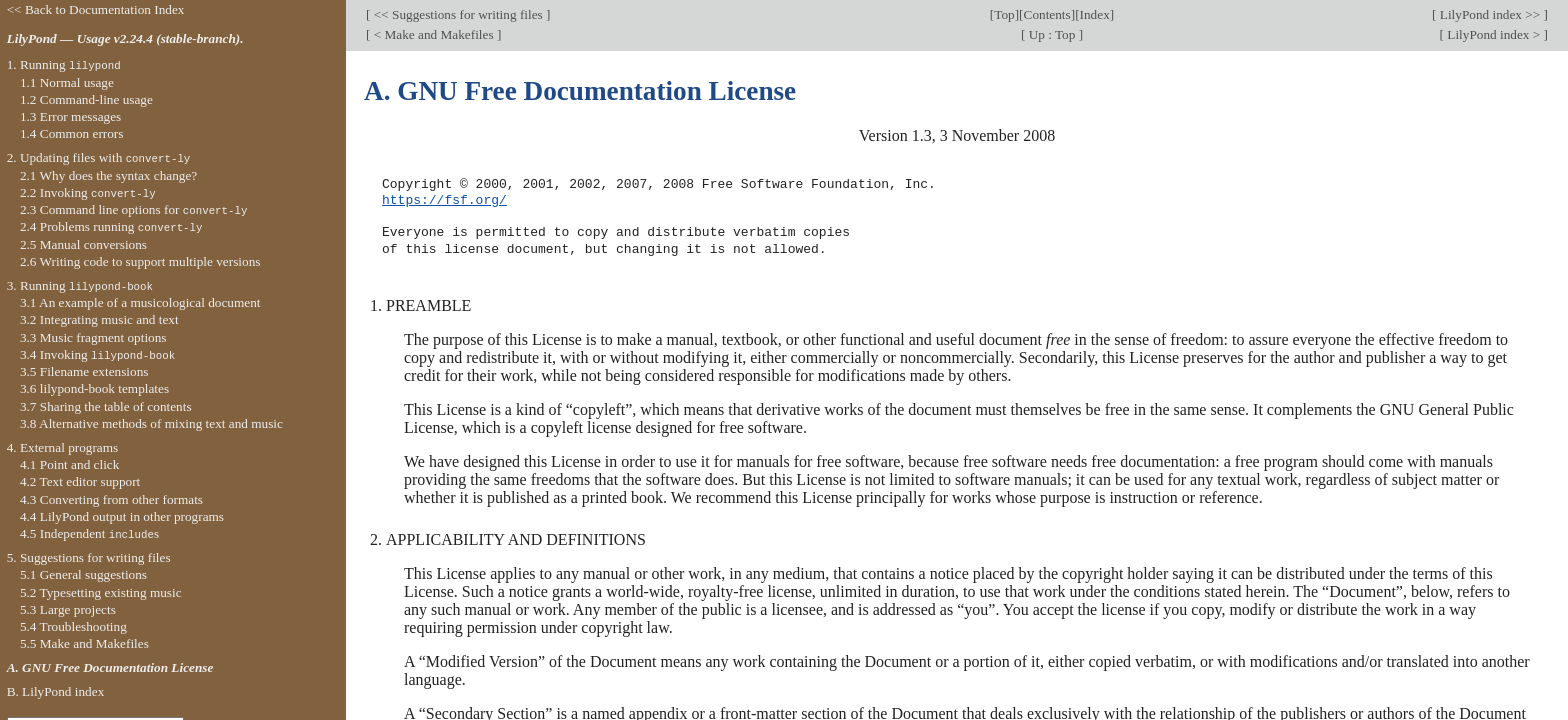 The image size is (1568, 720). Describe the element at coordinates (111, 226) in the screenshot. I see `2.4 Problems running` at that location.